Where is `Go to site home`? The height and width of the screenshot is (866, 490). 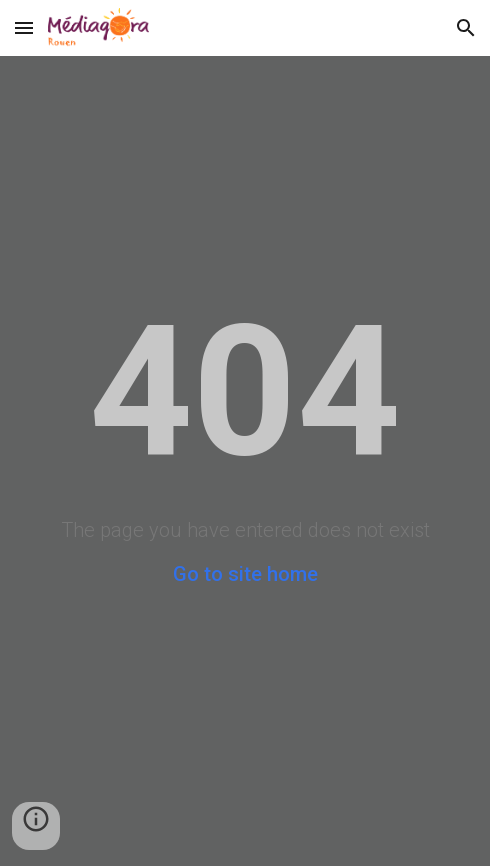
Go to site home is located at coordinates (245, 574).